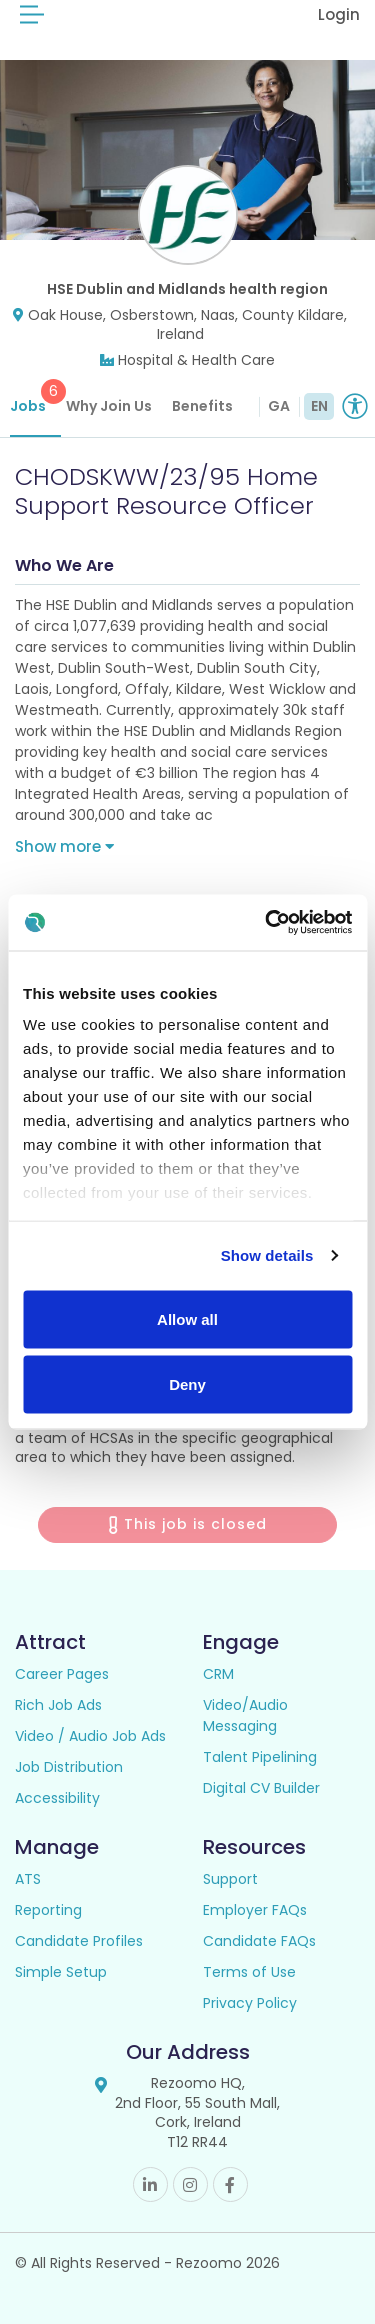 The image size is (375, 2324). Describe the element at coordinates (218, 1674) in the screenshot. I see `CRM` at that location.